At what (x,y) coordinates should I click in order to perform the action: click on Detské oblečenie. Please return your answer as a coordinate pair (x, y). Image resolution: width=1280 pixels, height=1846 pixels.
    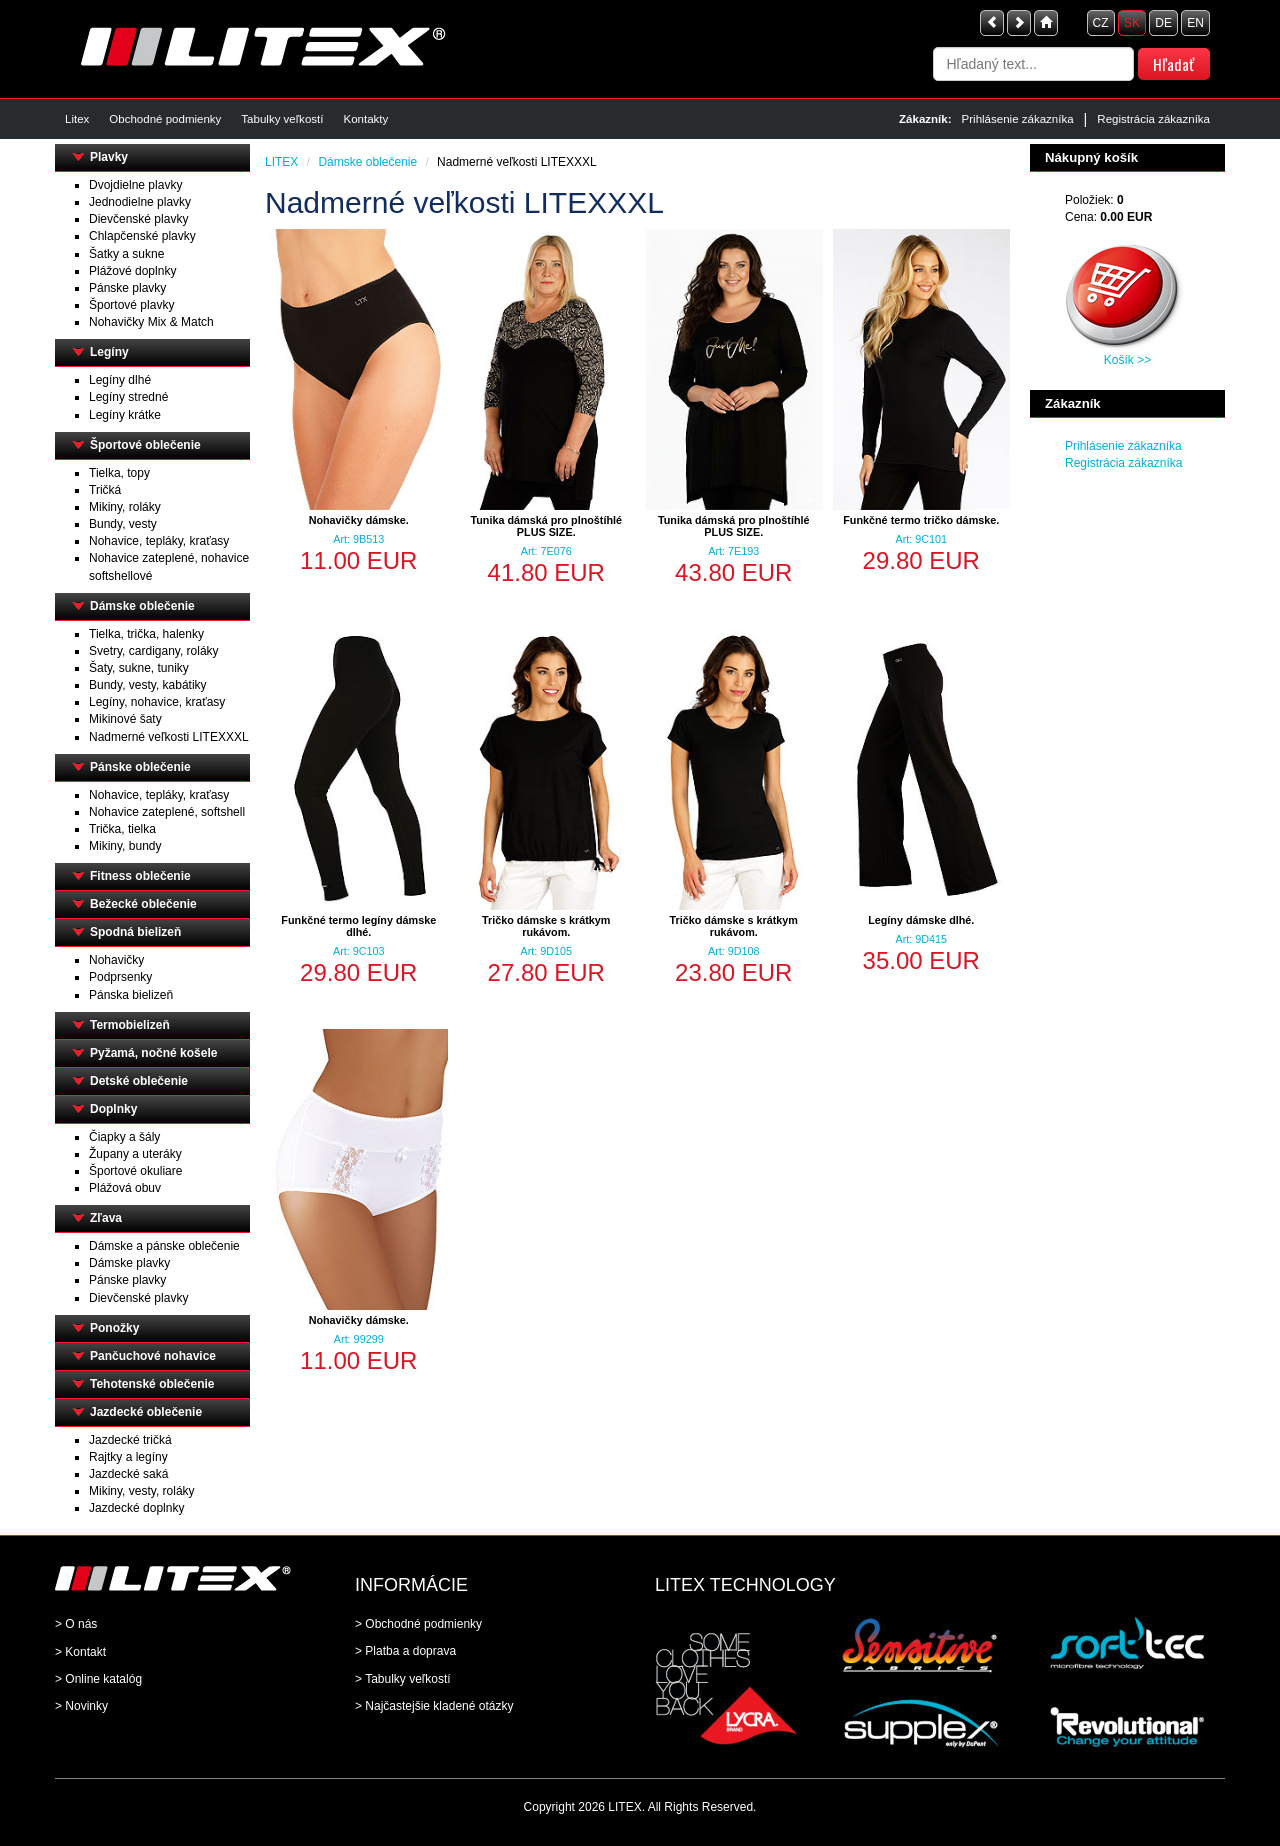
    Looking at the image, I should click on (139, 1081).